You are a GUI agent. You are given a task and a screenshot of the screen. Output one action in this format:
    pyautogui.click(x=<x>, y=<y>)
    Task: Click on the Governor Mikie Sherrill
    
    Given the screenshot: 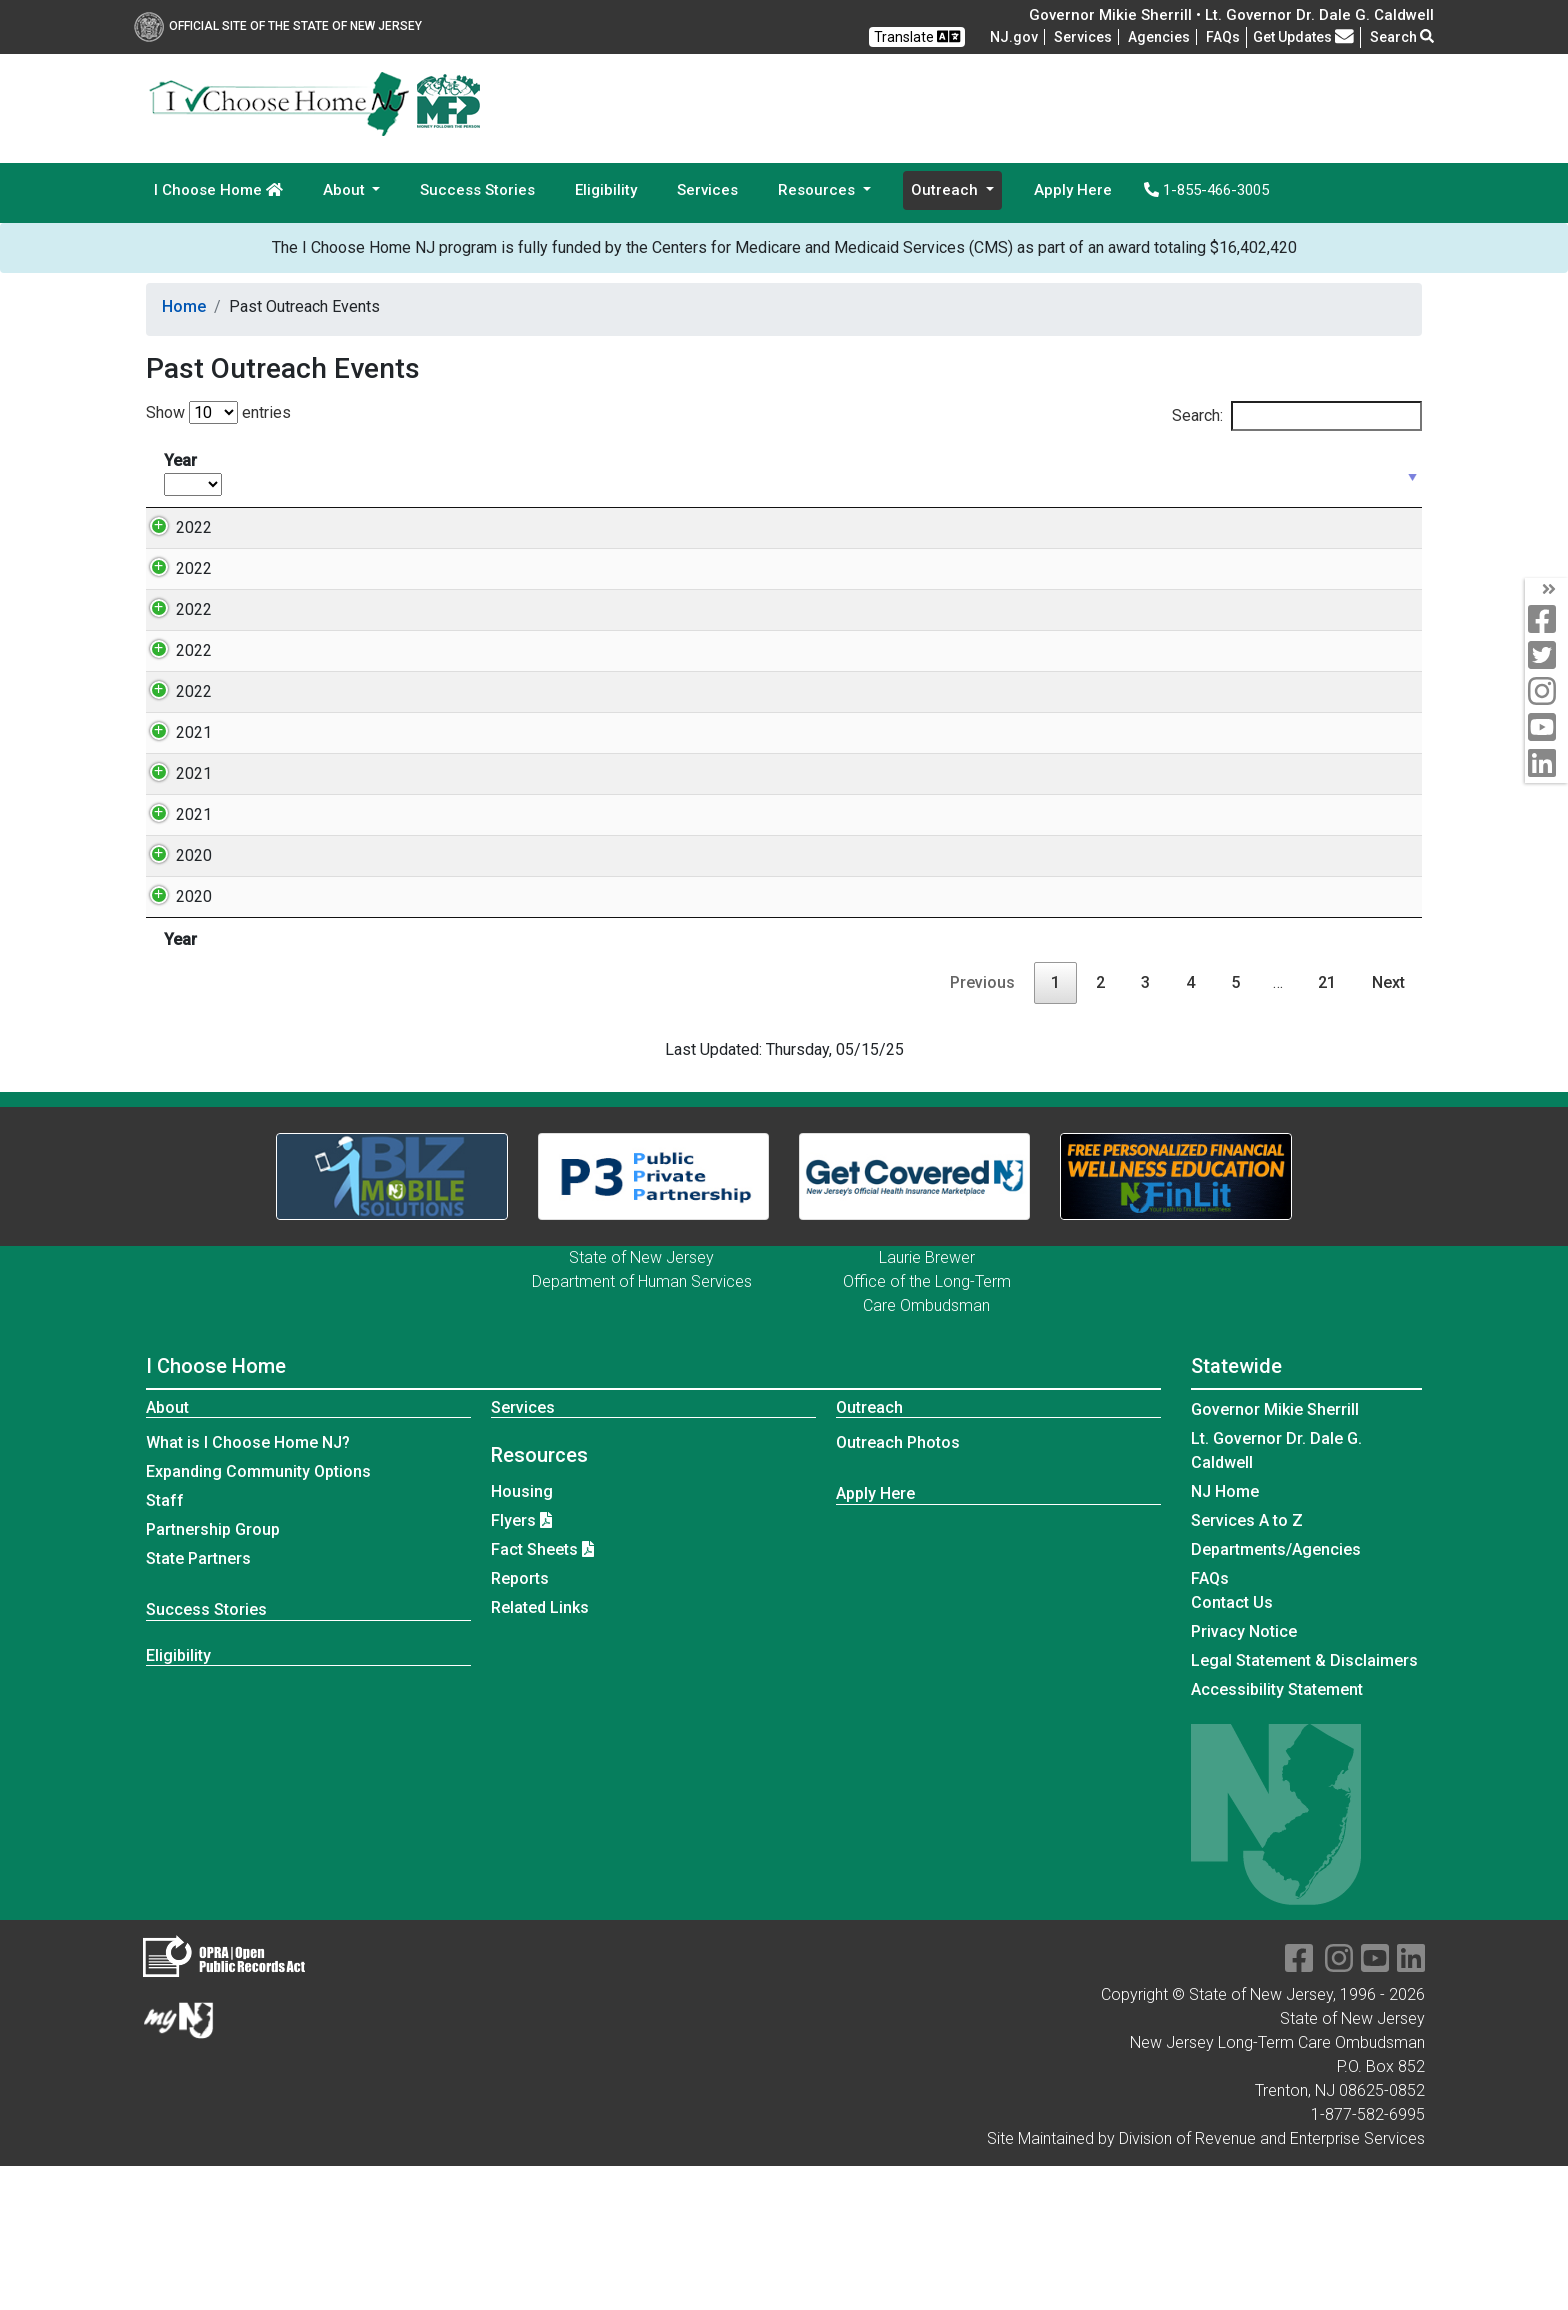 What is the action you would take?
    pyautogui.click(x=1275, y=1553)
    